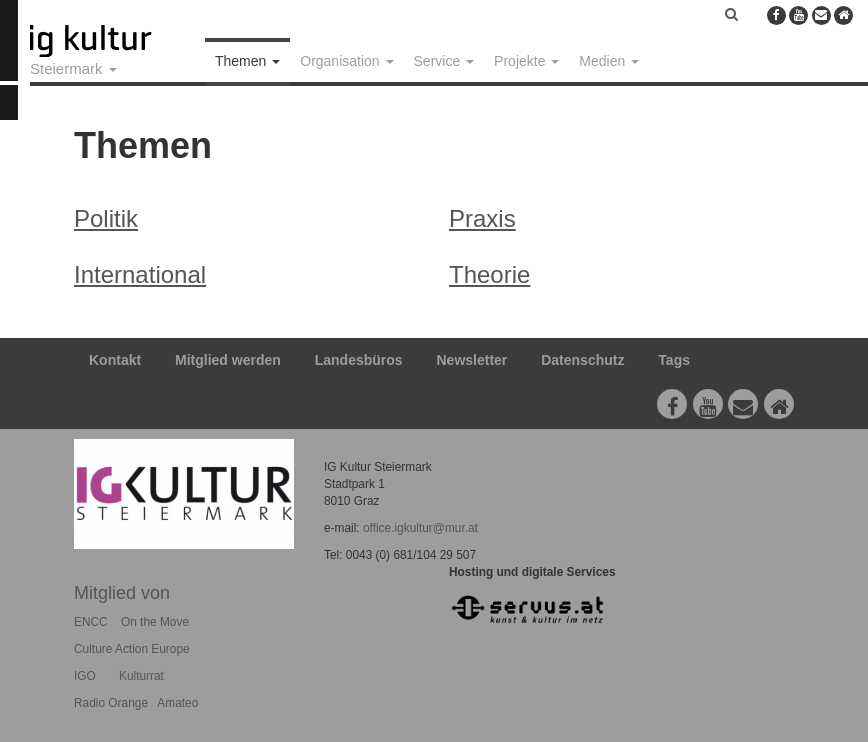  I want to click on Organisation, so click(346, 61).